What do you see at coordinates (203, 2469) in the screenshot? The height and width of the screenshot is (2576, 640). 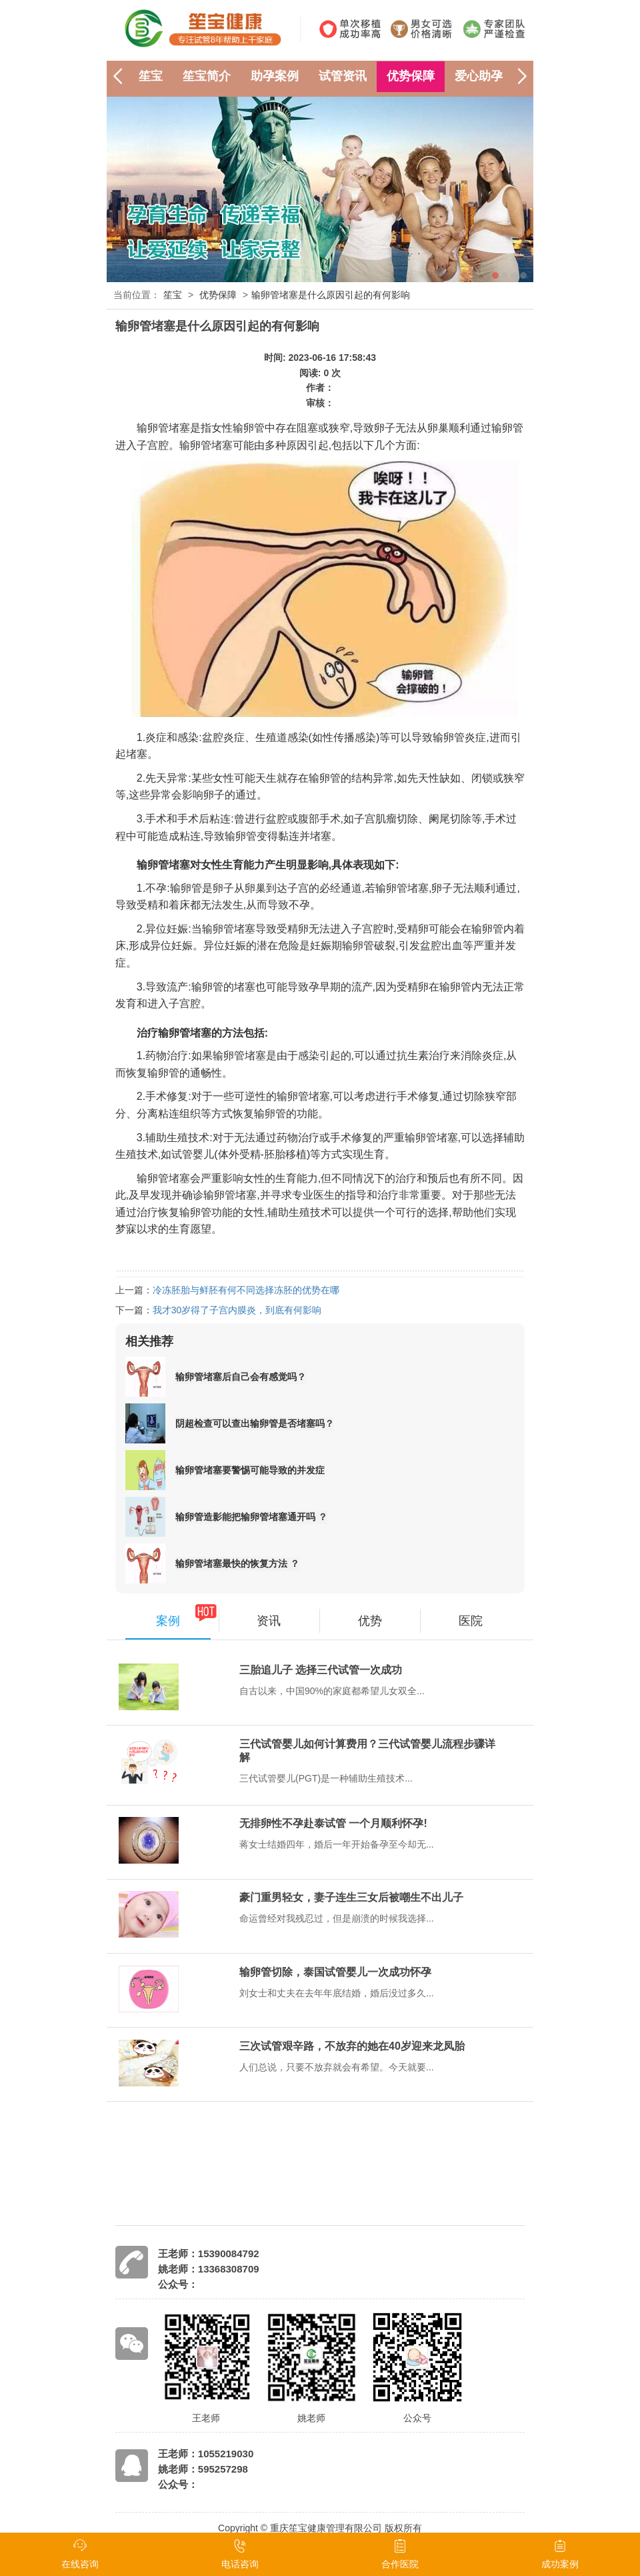 I see `姚老师：595257298` at bounding box center [203, 2469].